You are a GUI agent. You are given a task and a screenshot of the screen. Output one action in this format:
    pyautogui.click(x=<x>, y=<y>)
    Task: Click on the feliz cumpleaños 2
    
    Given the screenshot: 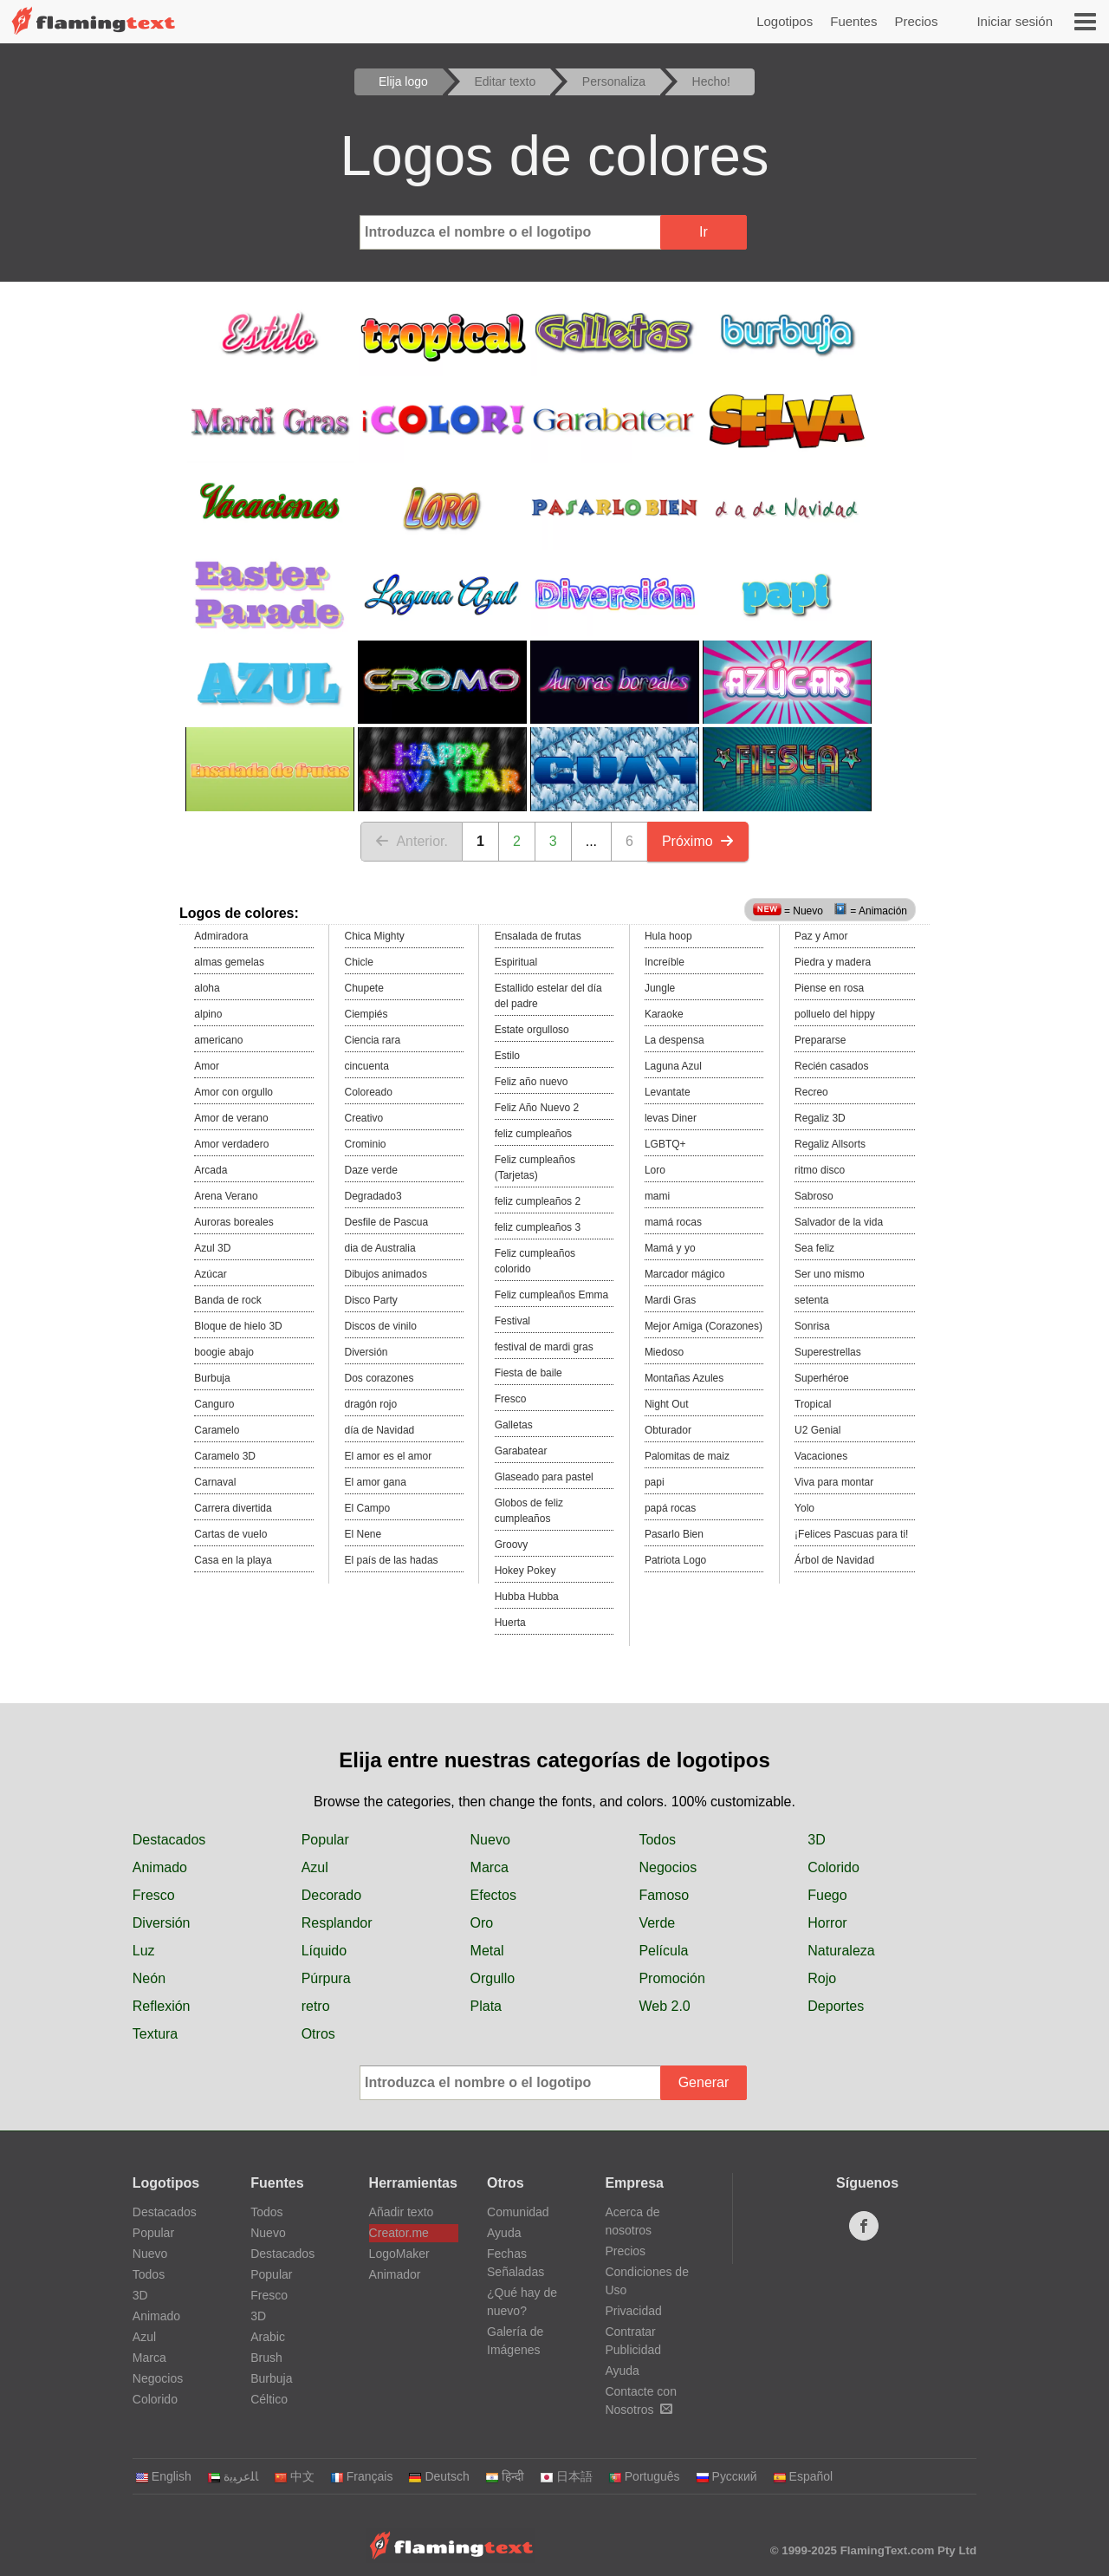 What is the action you would take?
    pyautogui.click(x=537, y=1201)
    